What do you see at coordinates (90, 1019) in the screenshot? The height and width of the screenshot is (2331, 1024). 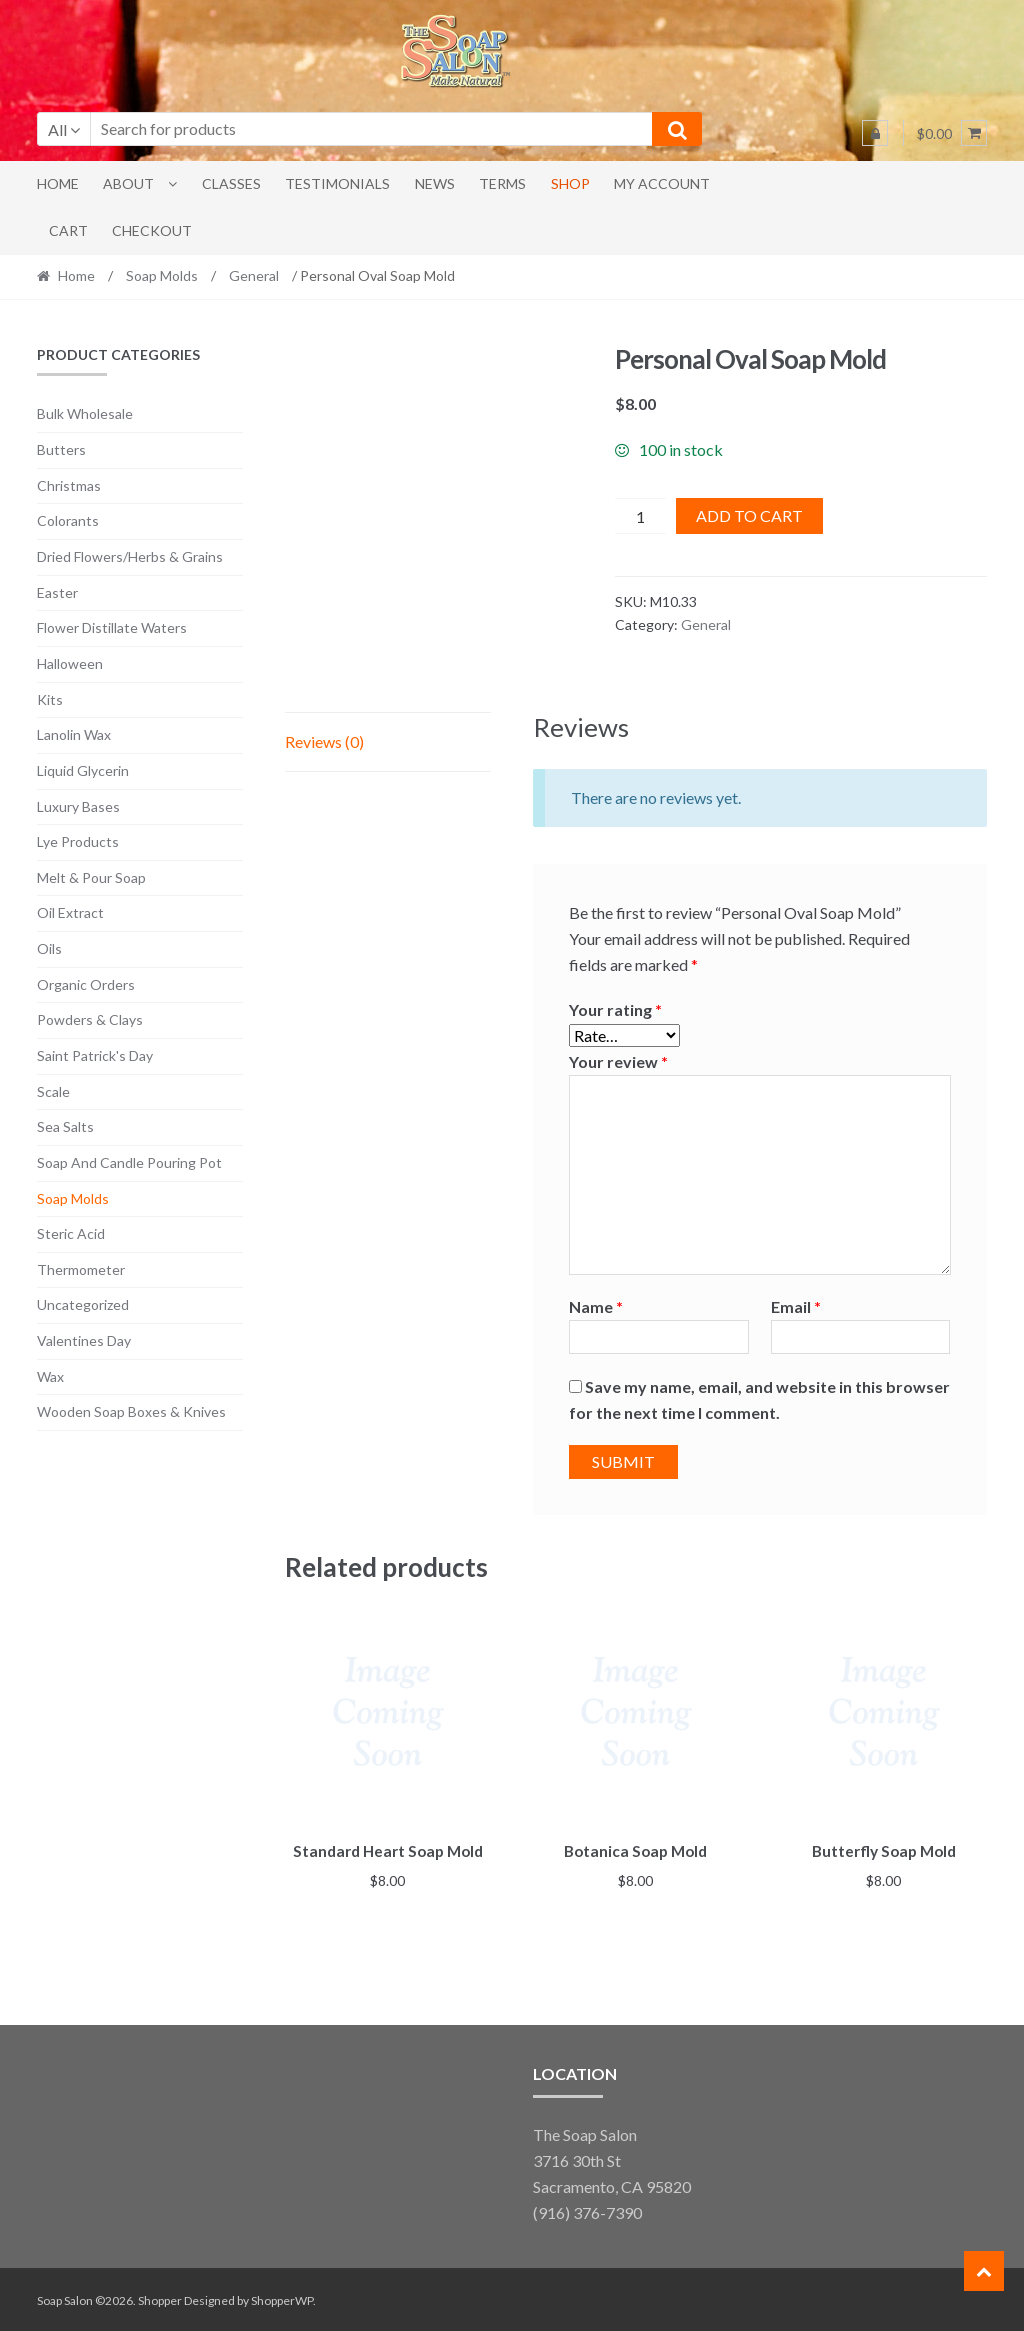 I see `Powders & Clays` at bounding box center [90, 1019].